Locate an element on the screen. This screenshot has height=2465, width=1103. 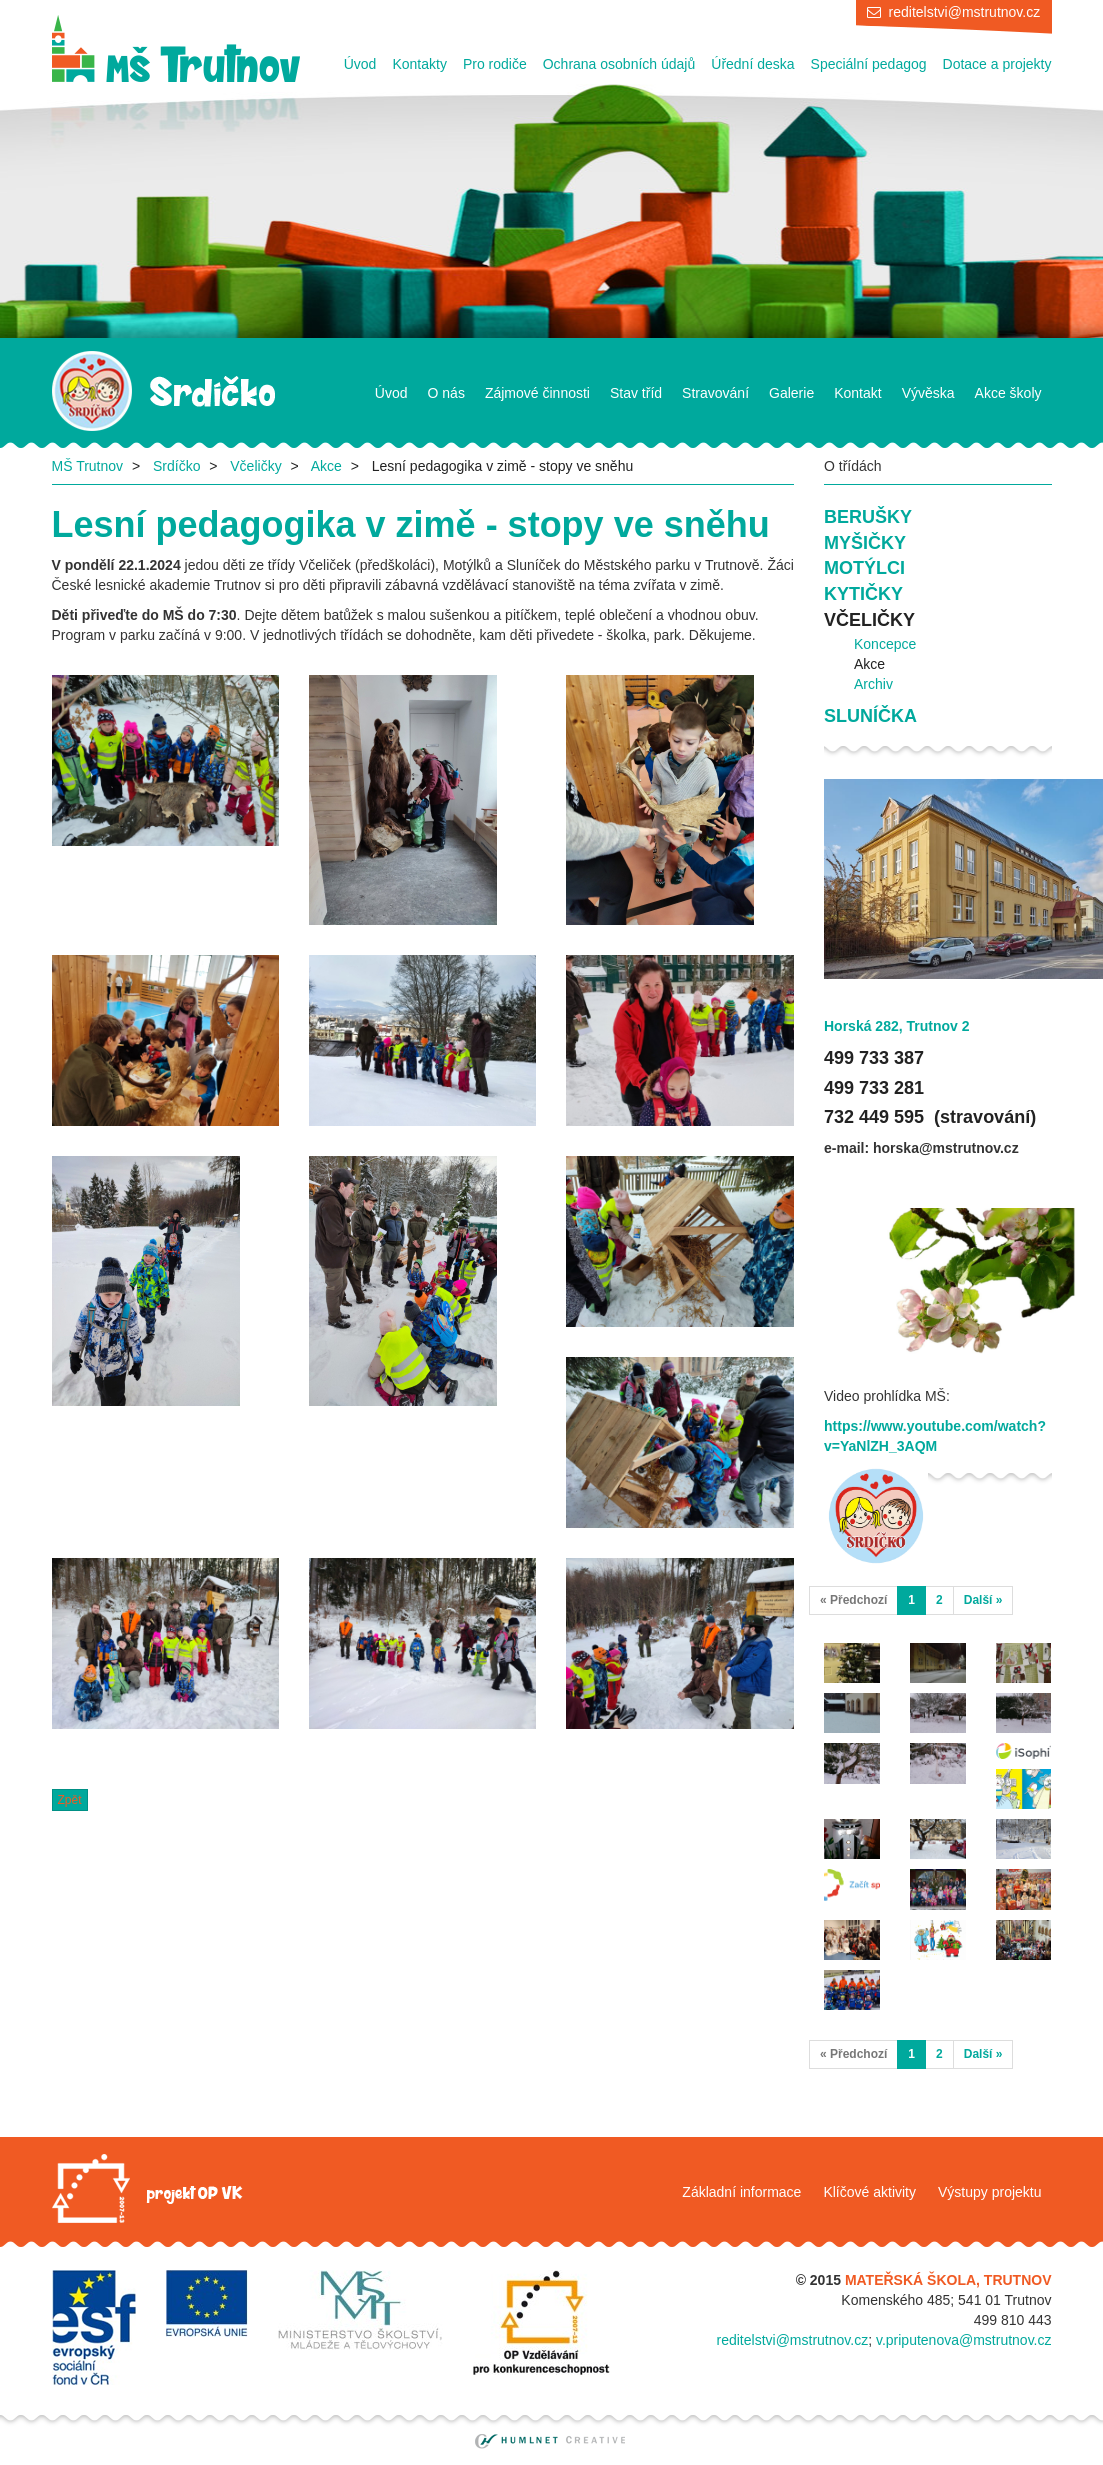
Srdíčko is located at coordinates (176, 466).